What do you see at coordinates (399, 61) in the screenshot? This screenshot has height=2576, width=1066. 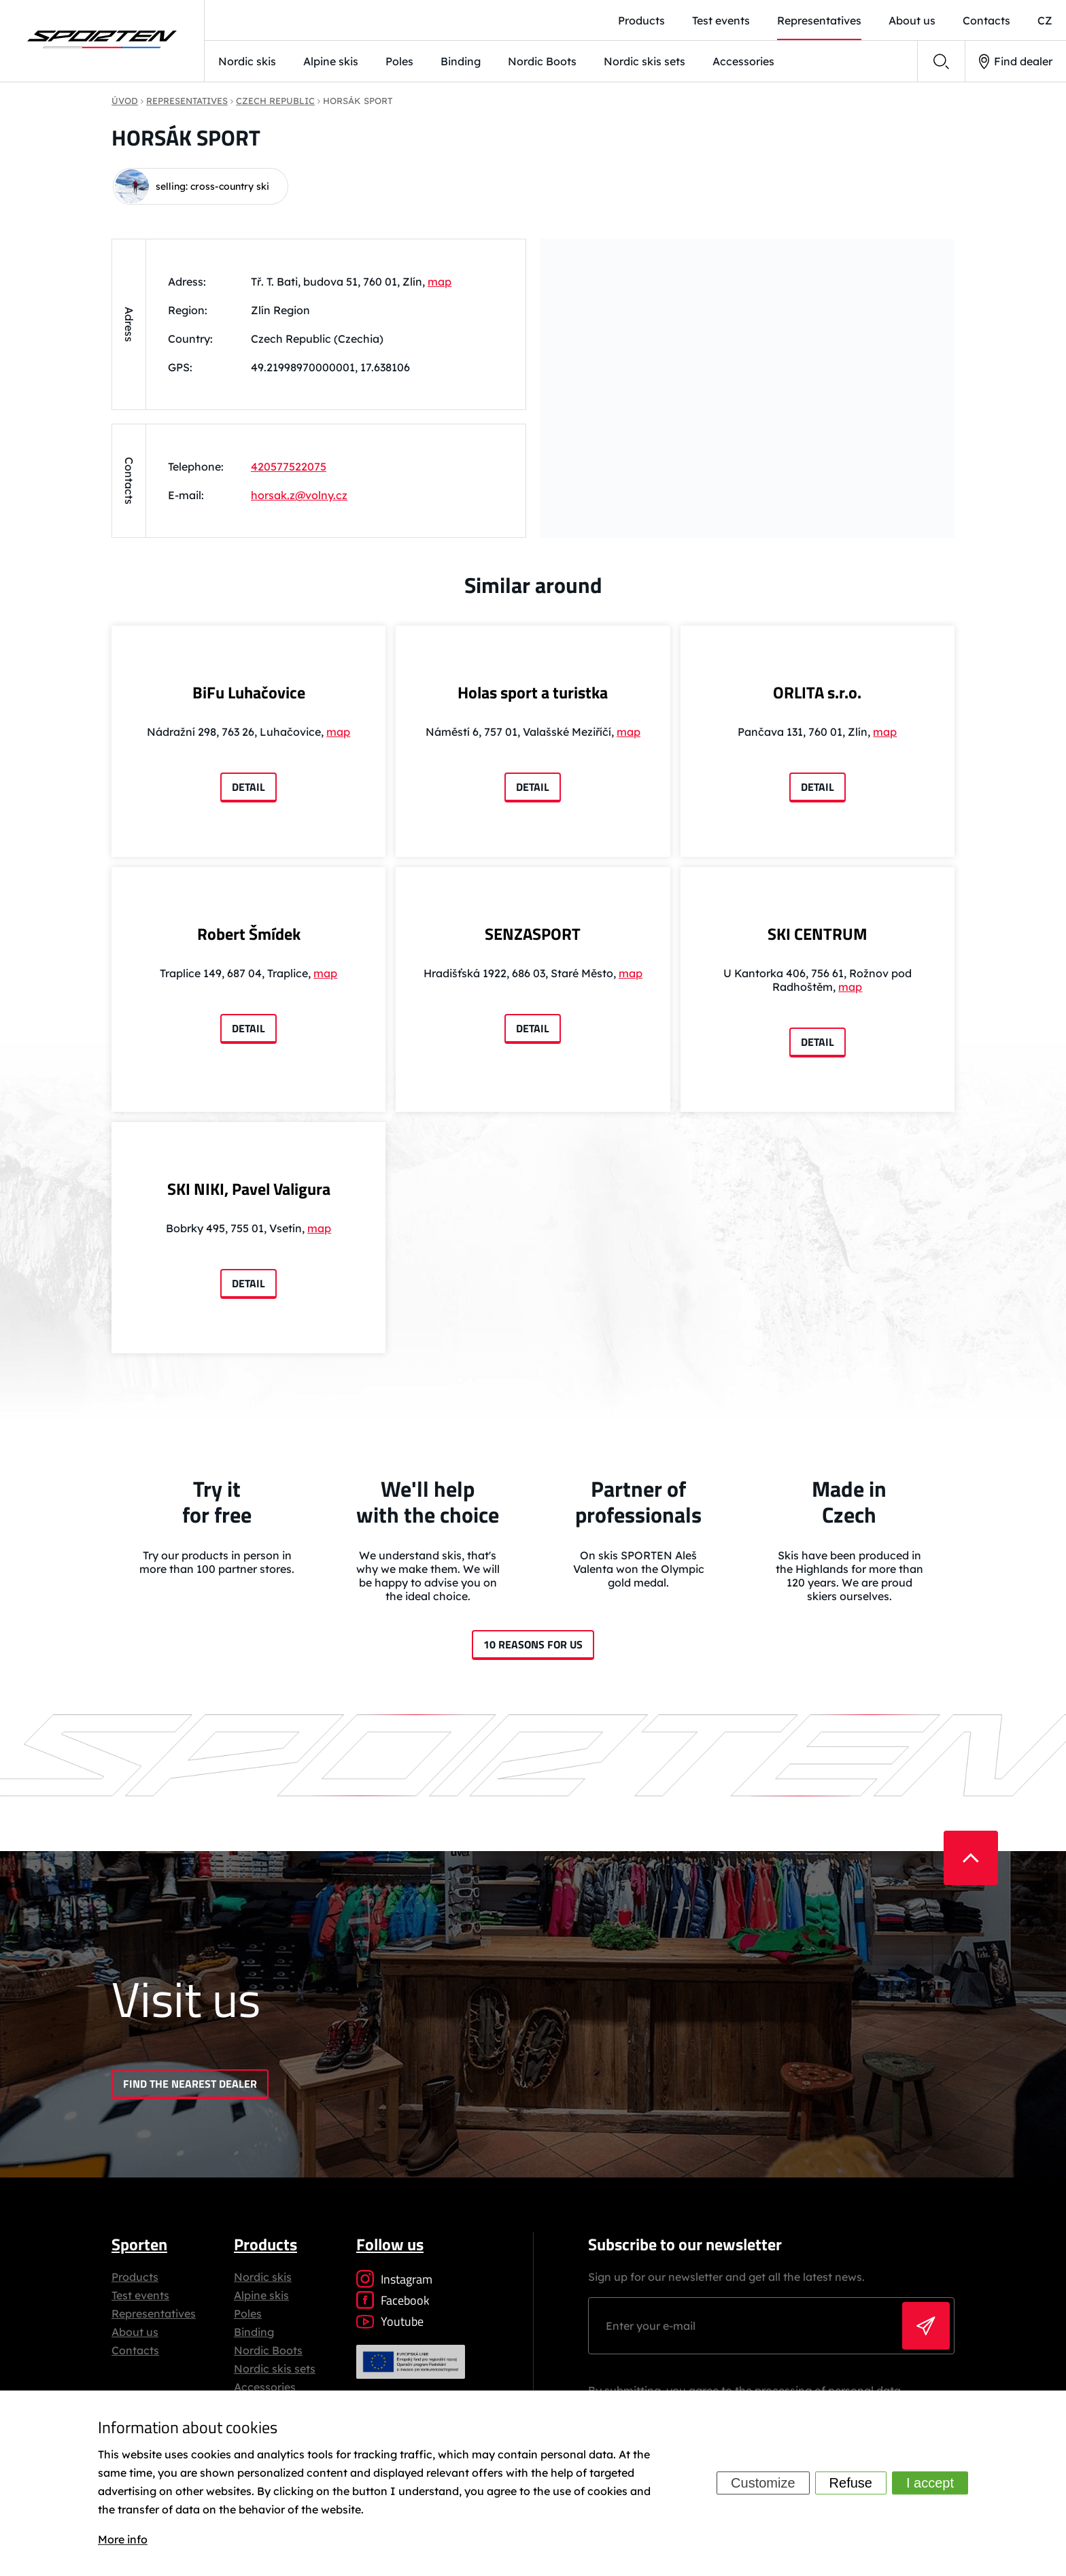 I see `Poles` at bounding box center [399, 61].